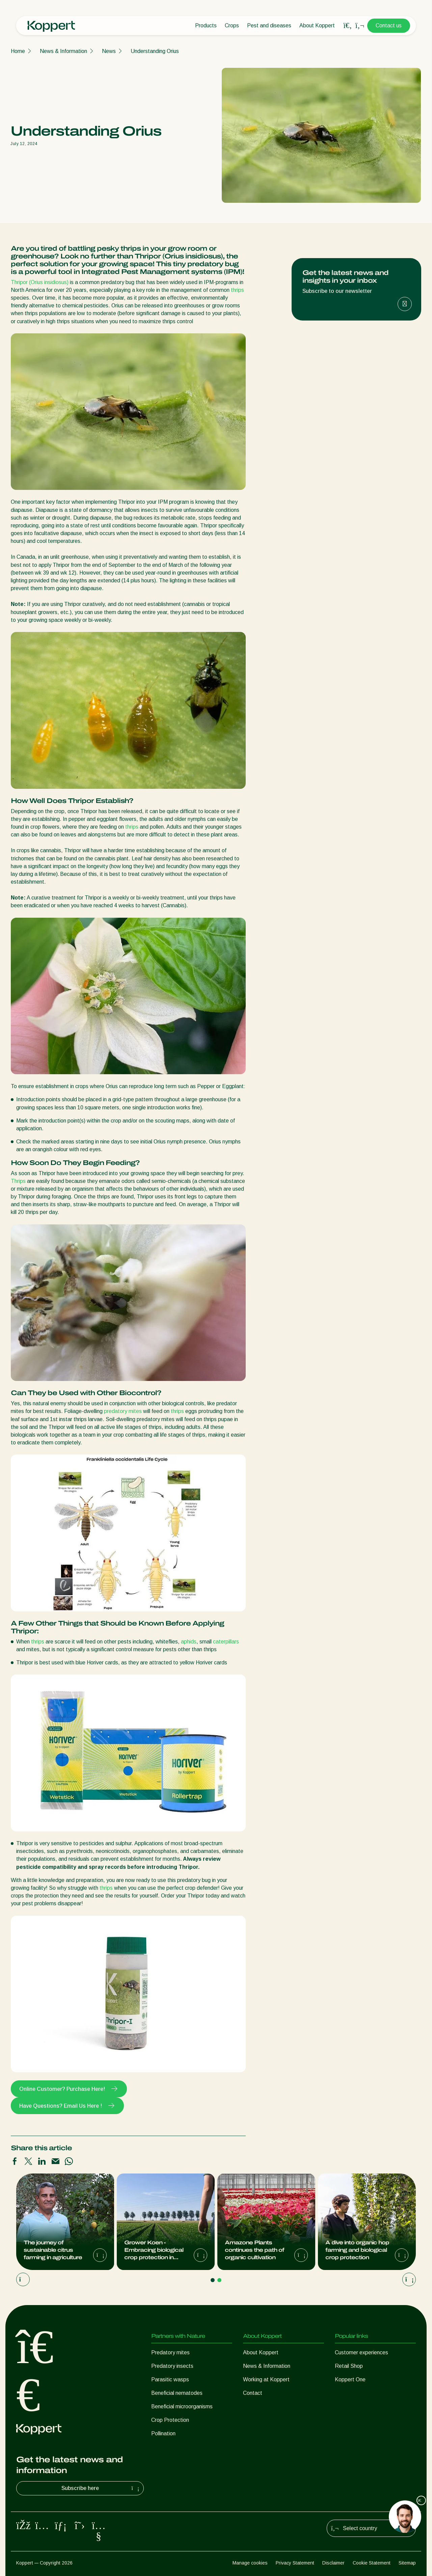 The height and width of the screenshot is (2576, 432). What do you see at coordinates (237, 290) in the screenshot?
I see `thrips` at bounding box center [237, 290].